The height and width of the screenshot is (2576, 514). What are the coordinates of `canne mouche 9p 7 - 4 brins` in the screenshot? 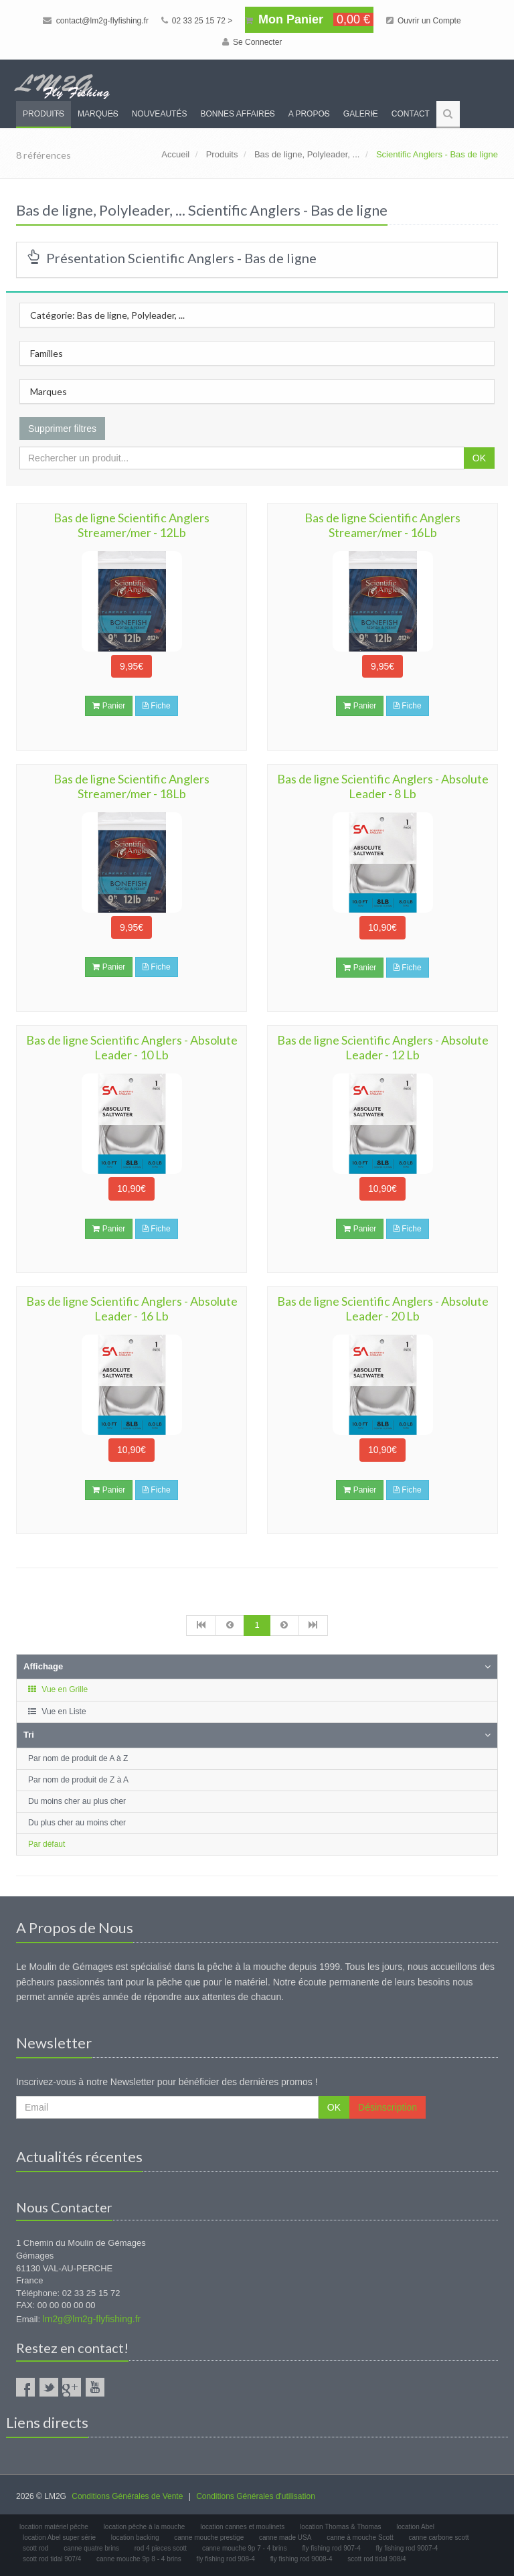 It's located at (244, 2548).